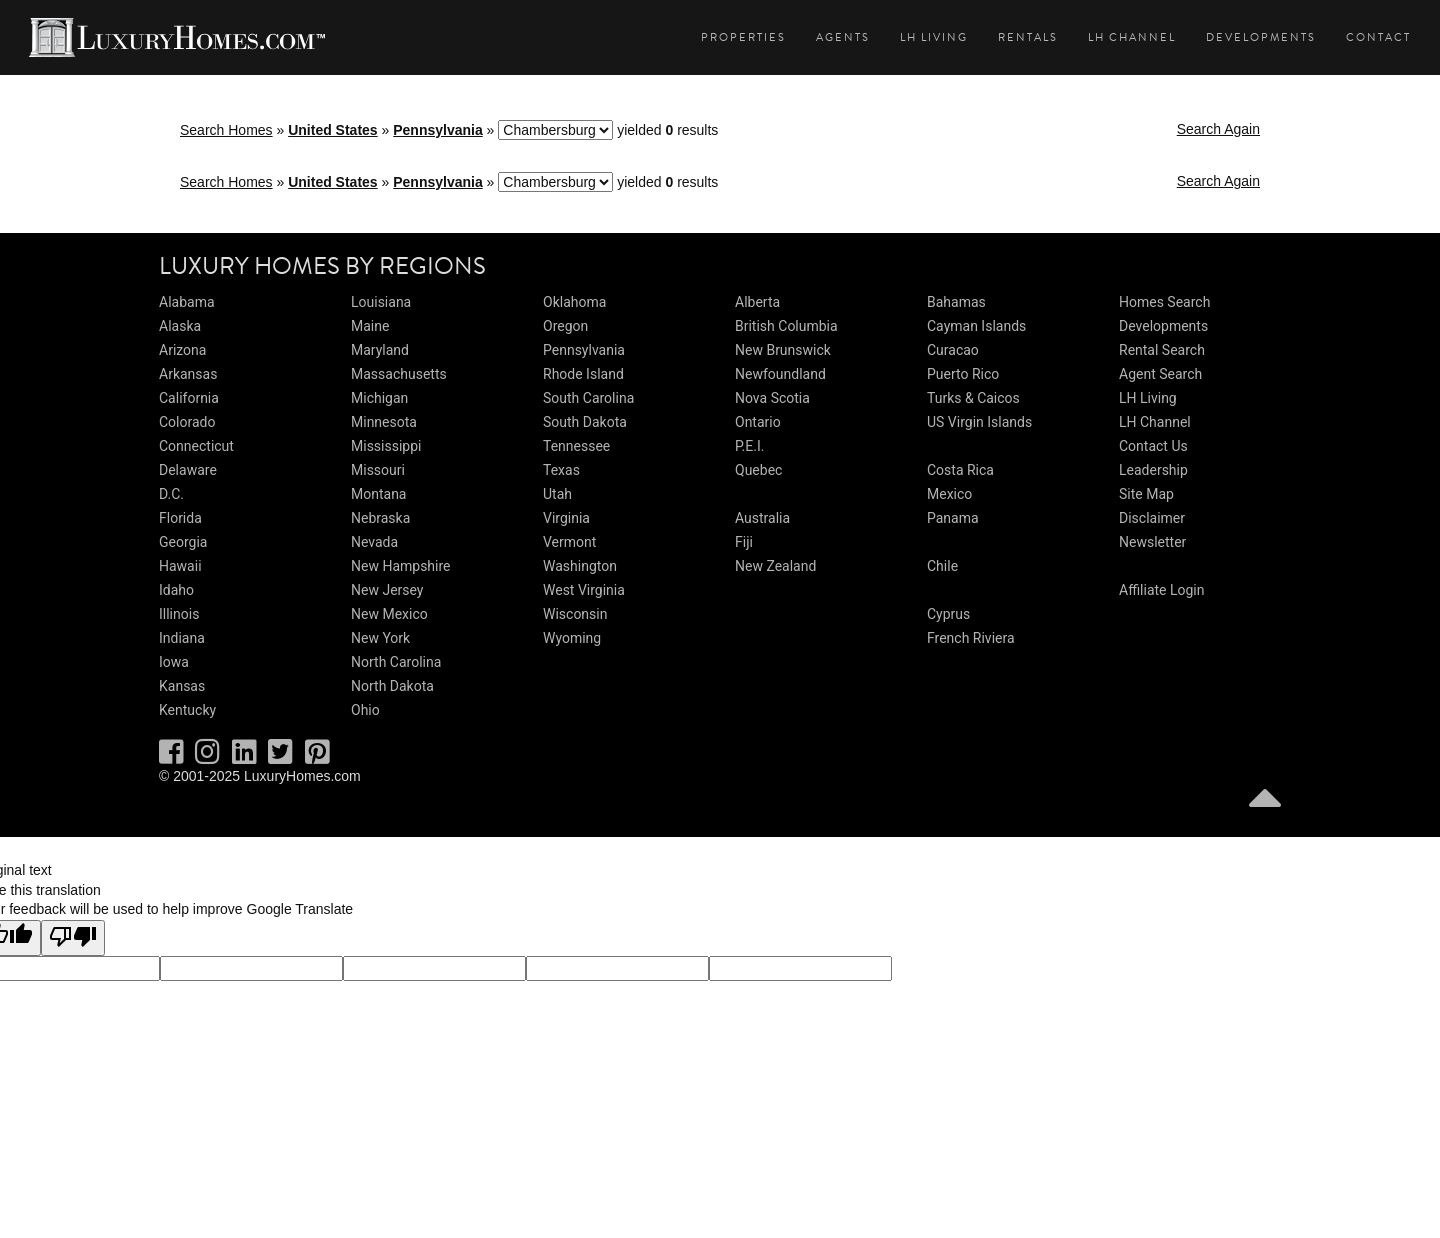 Image resolution: width=1440 pixels, height=1238 pixels. I want to click on Wisconsin, so click(575, 614).